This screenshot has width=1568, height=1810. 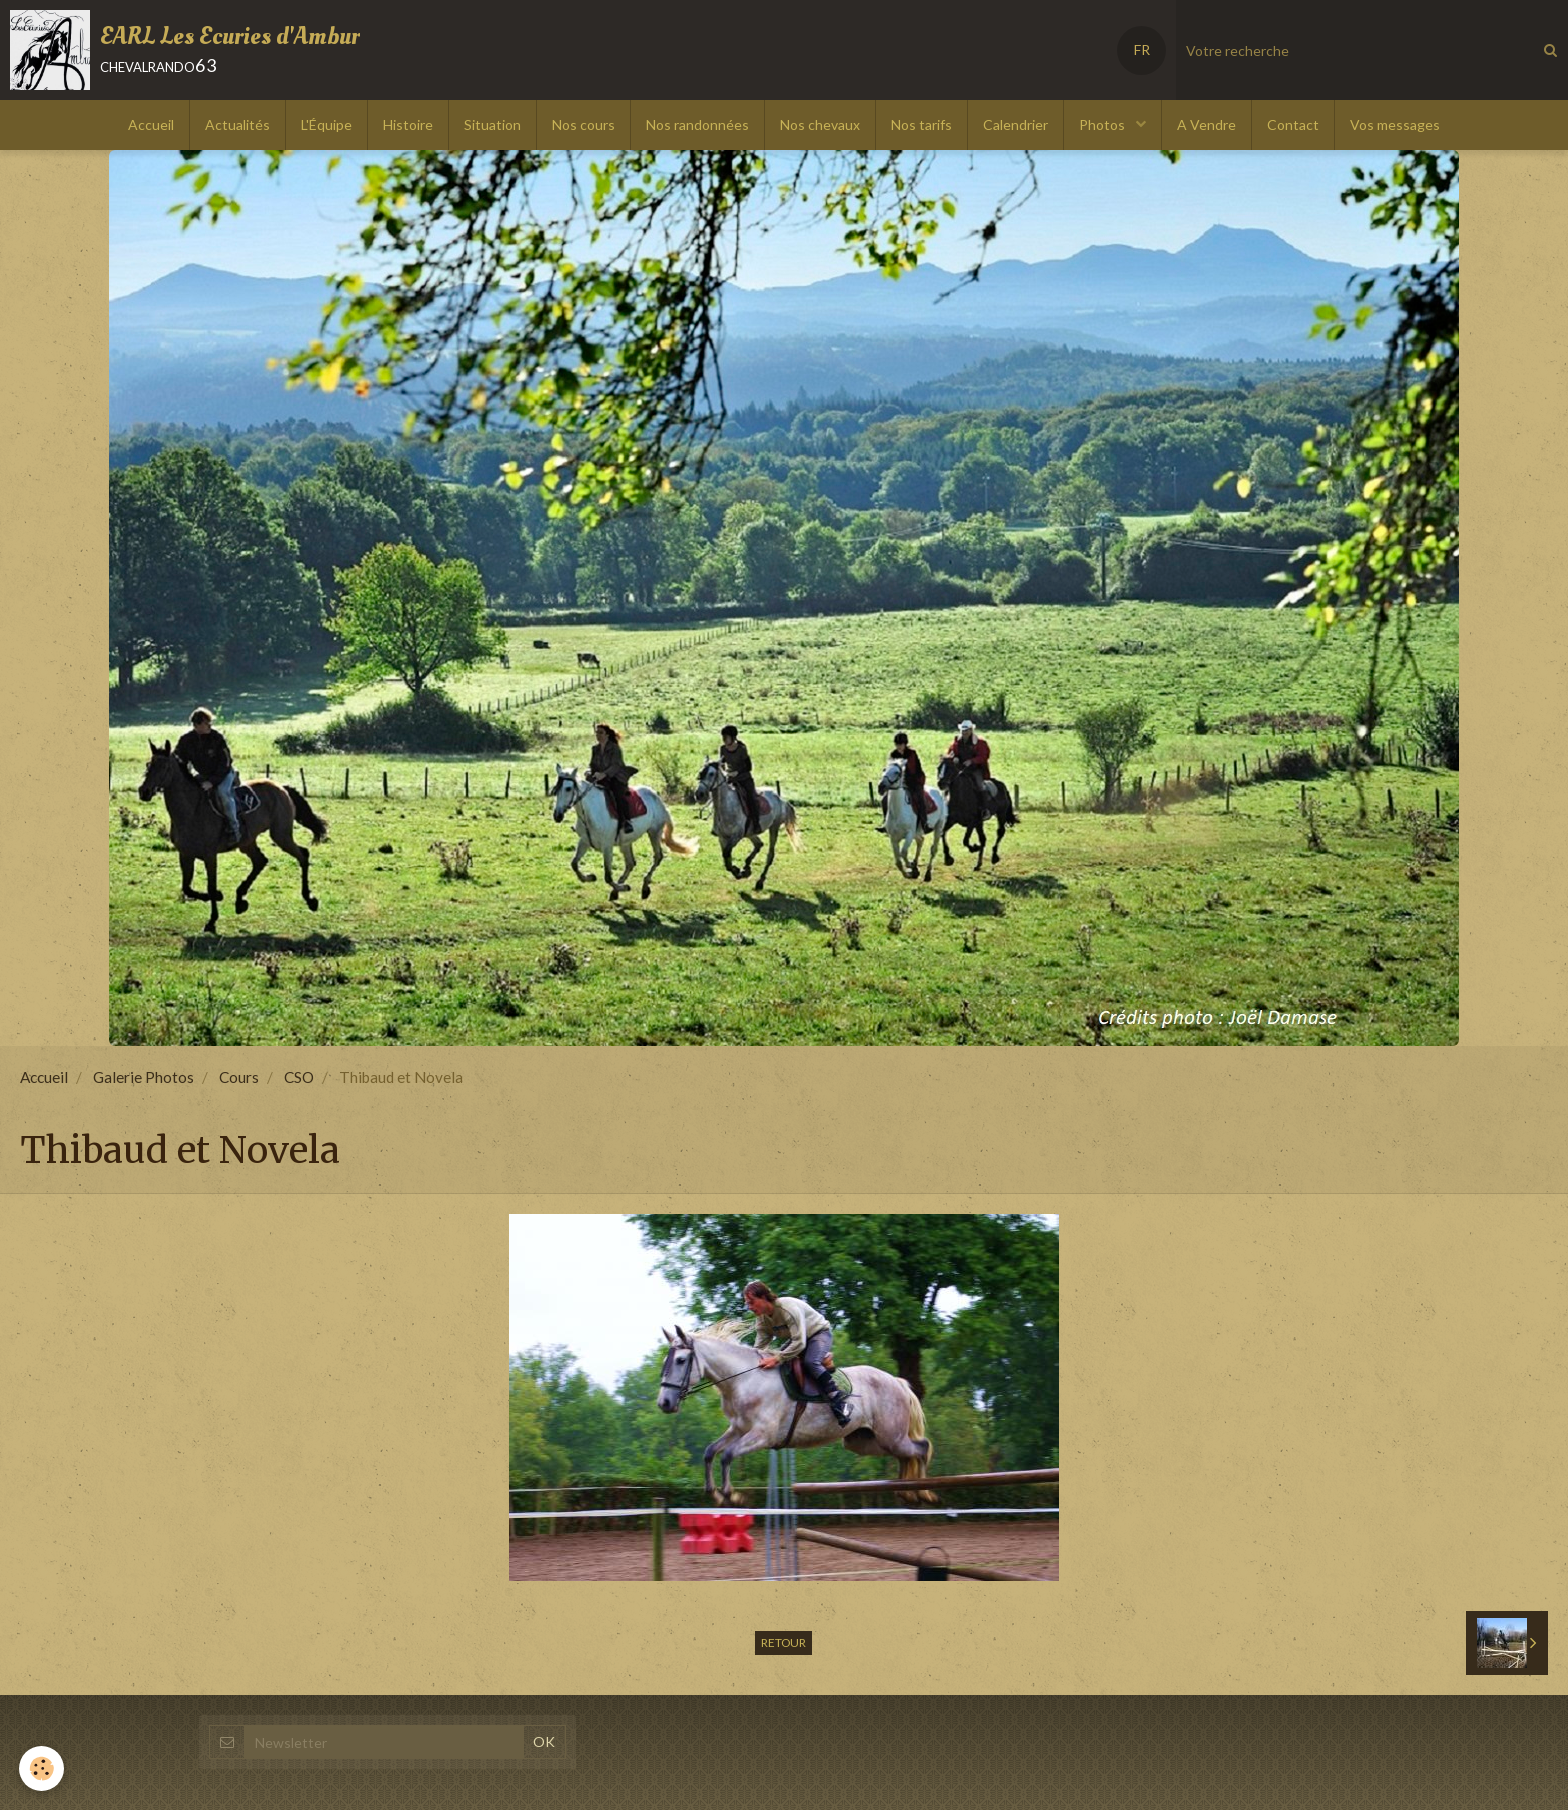 What do you see at coordinates (408, 124) in the screenshot?
I see `Histoire` at bounding box center [408, 124].